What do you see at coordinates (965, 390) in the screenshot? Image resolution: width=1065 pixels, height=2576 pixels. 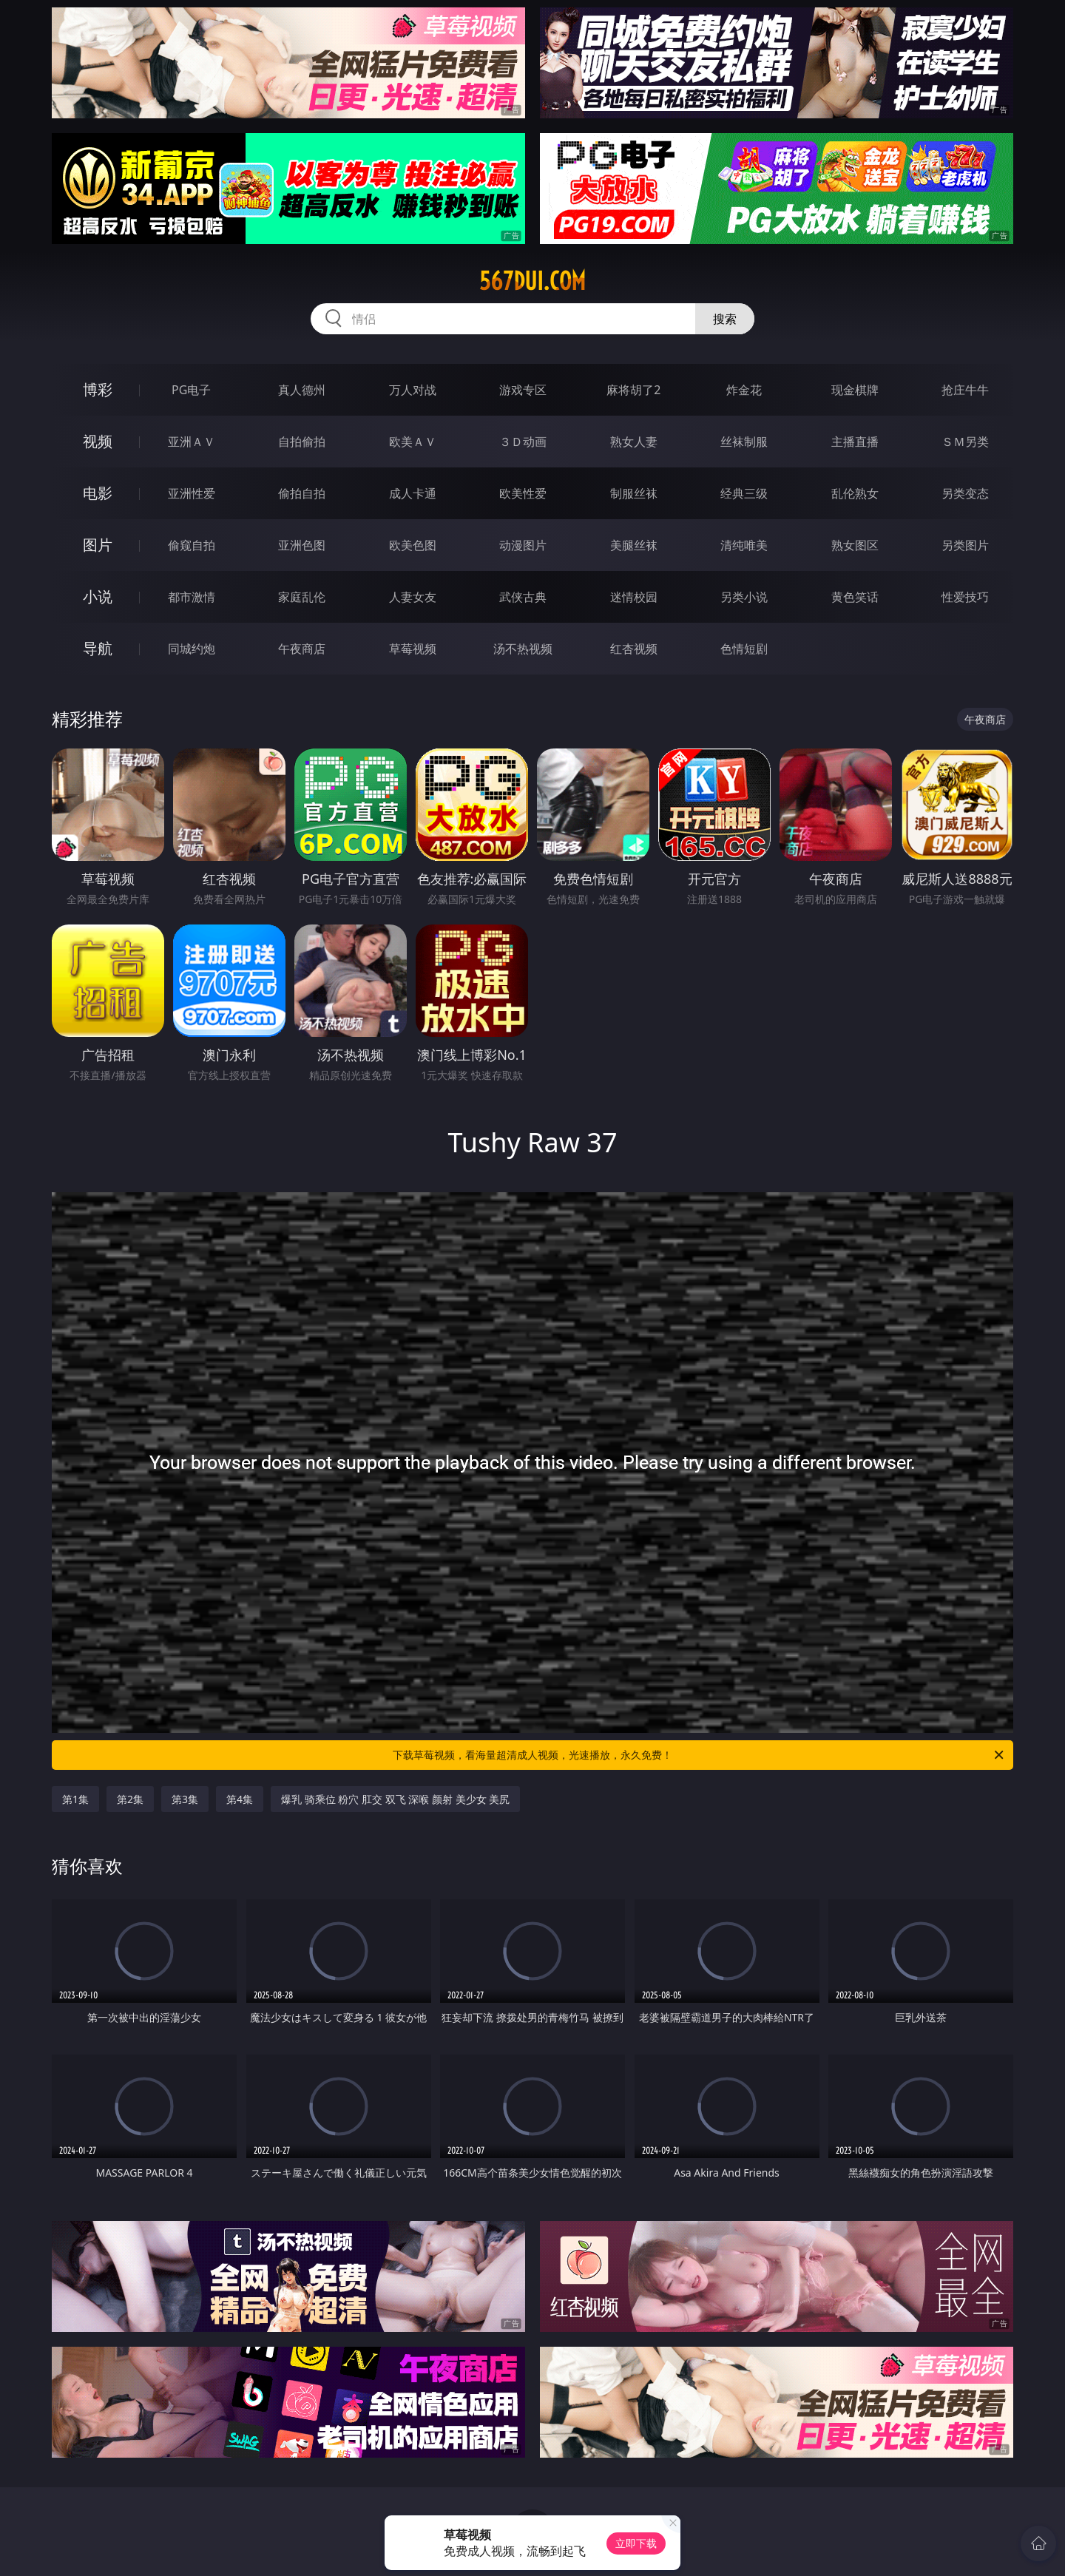 I see `抢庄牛牛` at bounding box center [965, 390].